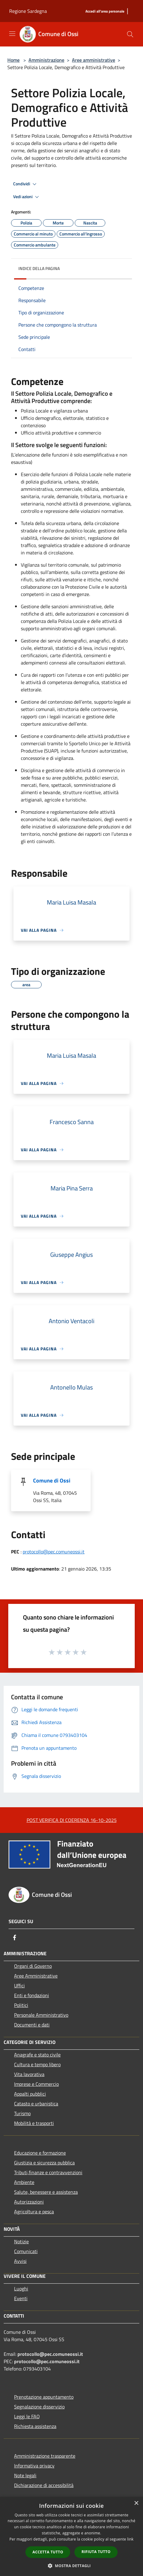  What do you see at coordinates (46, 60) in the screenshot?
I see `Amministrazione` at bounding box center [46, 60].